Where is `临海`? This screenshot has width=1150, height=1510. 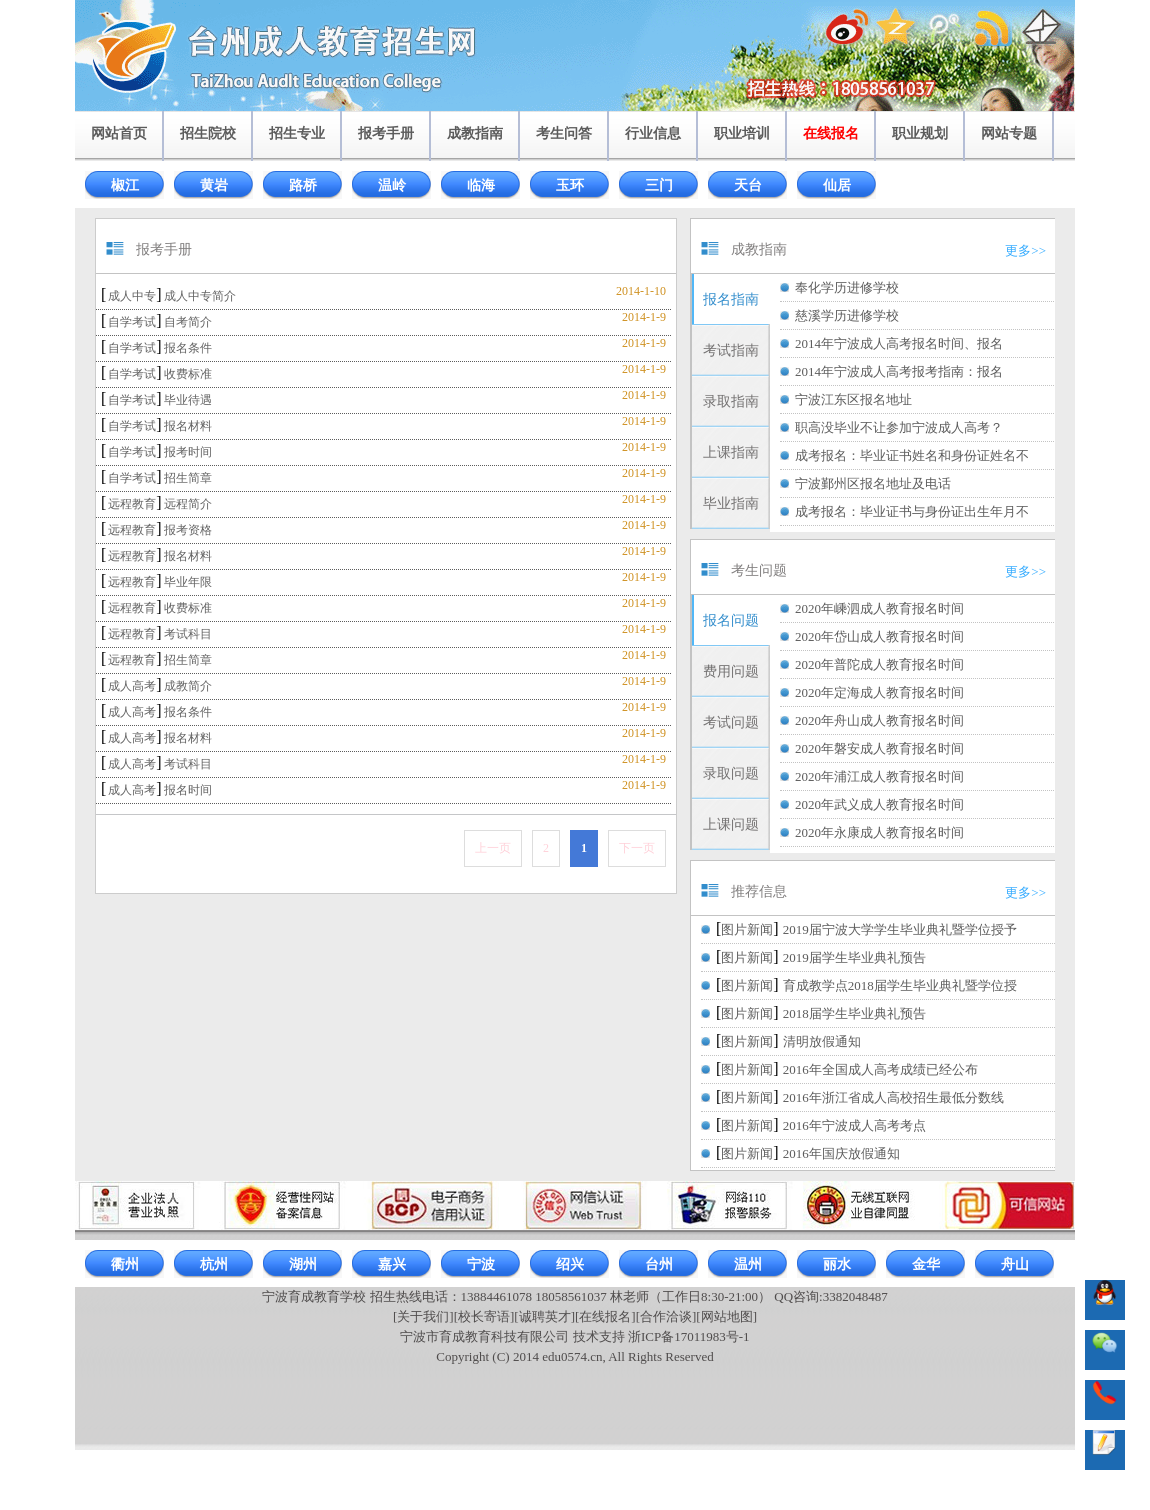 临海 is located at coordinates (481, 185).